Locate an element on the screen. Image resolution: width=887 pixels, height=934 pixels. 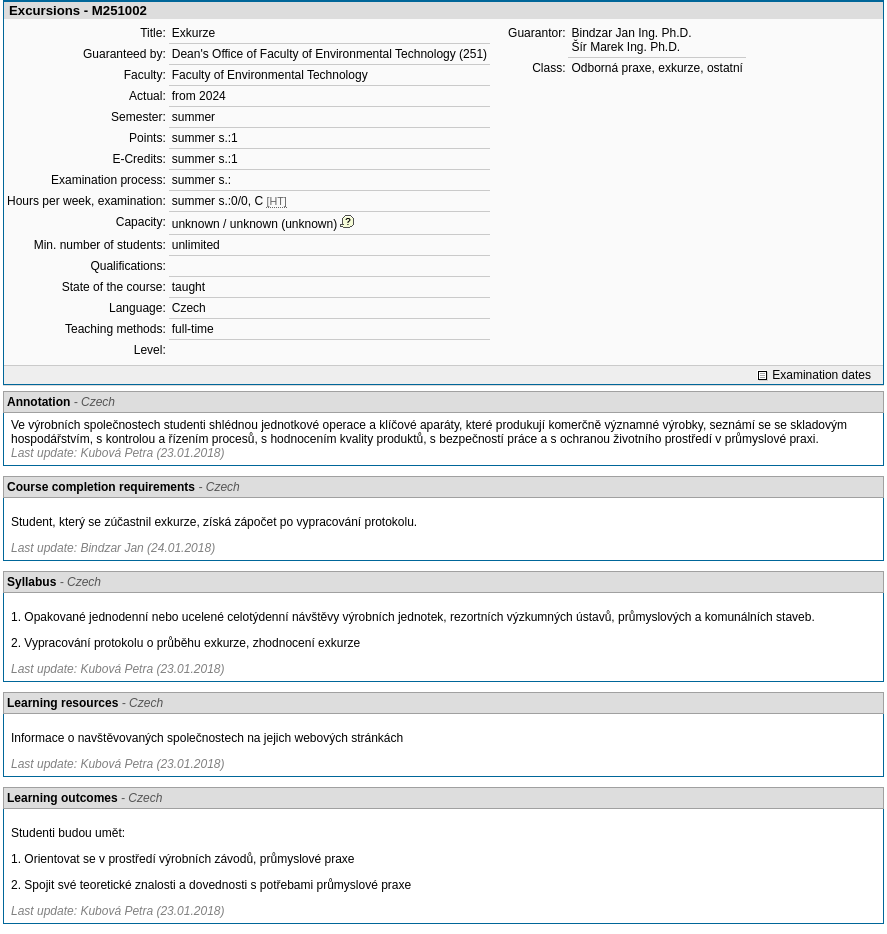
Bindzar Jan Ing. Ph.D. is located at coordinates (631, 33).